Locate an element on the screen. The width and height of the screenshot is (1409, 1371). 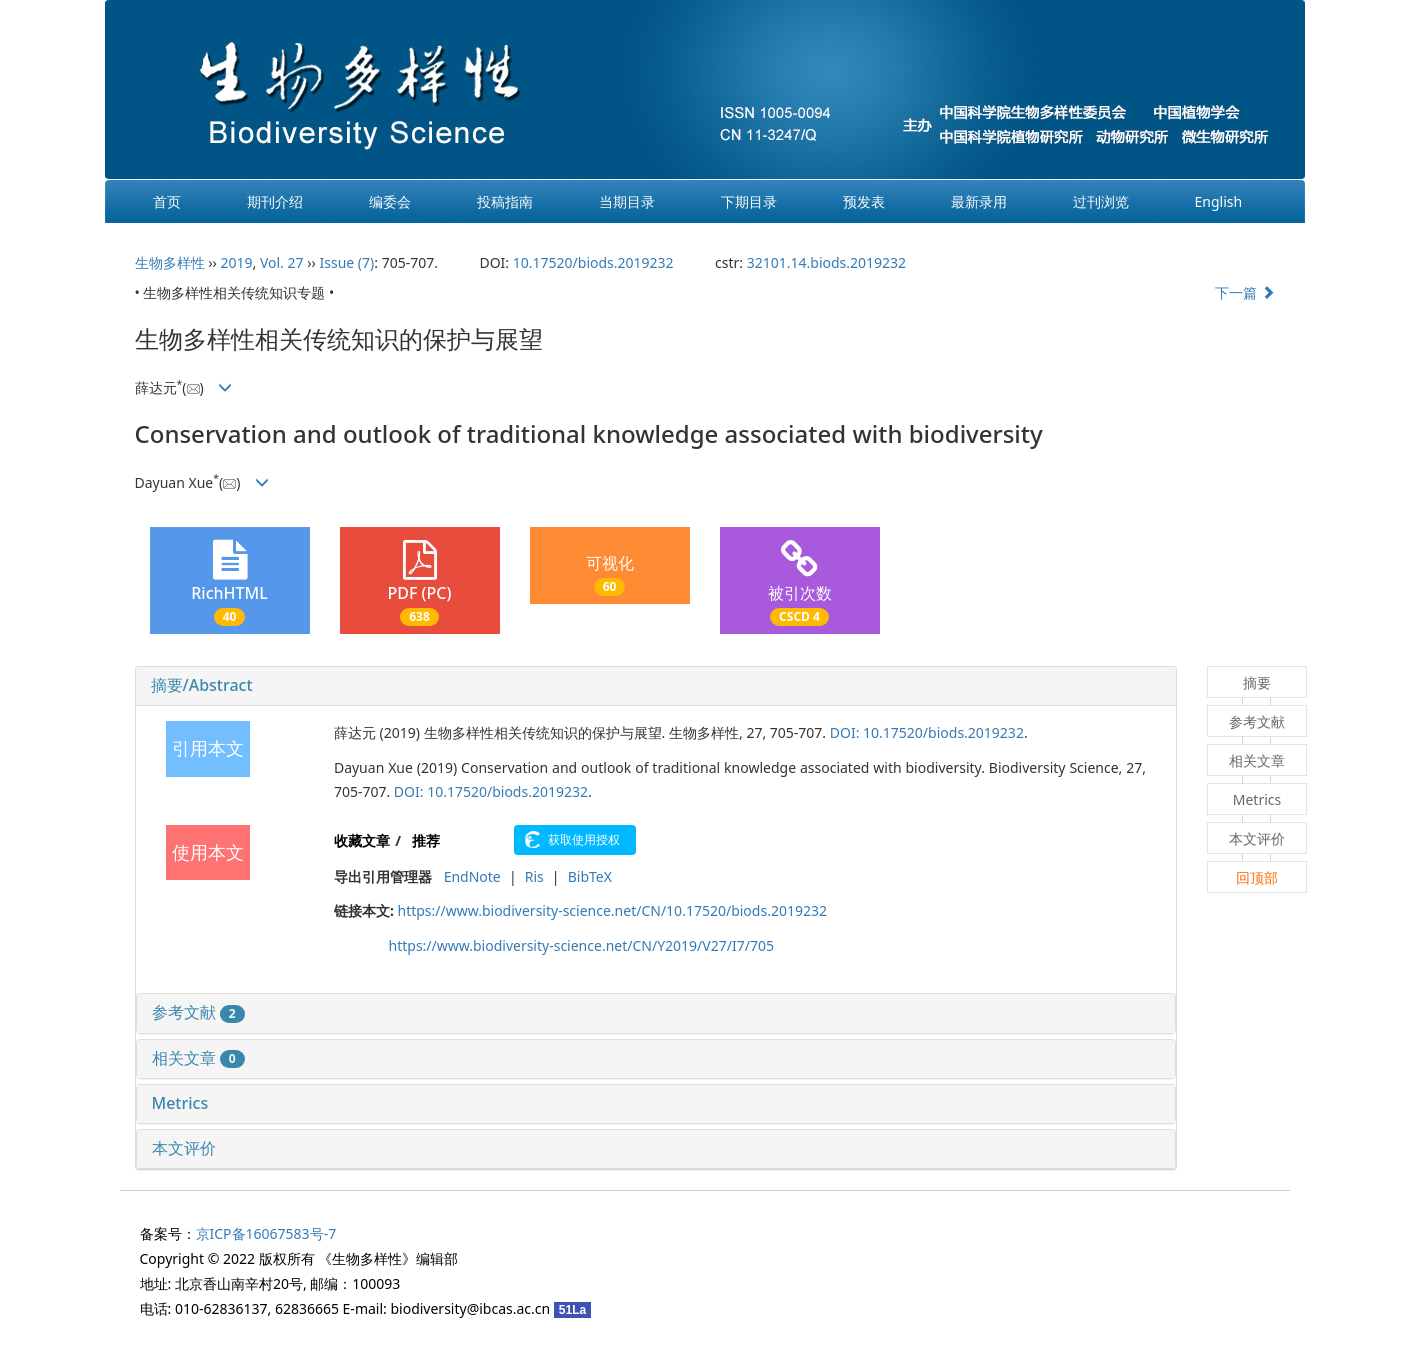
首页 is located at coordinates (167, 201).